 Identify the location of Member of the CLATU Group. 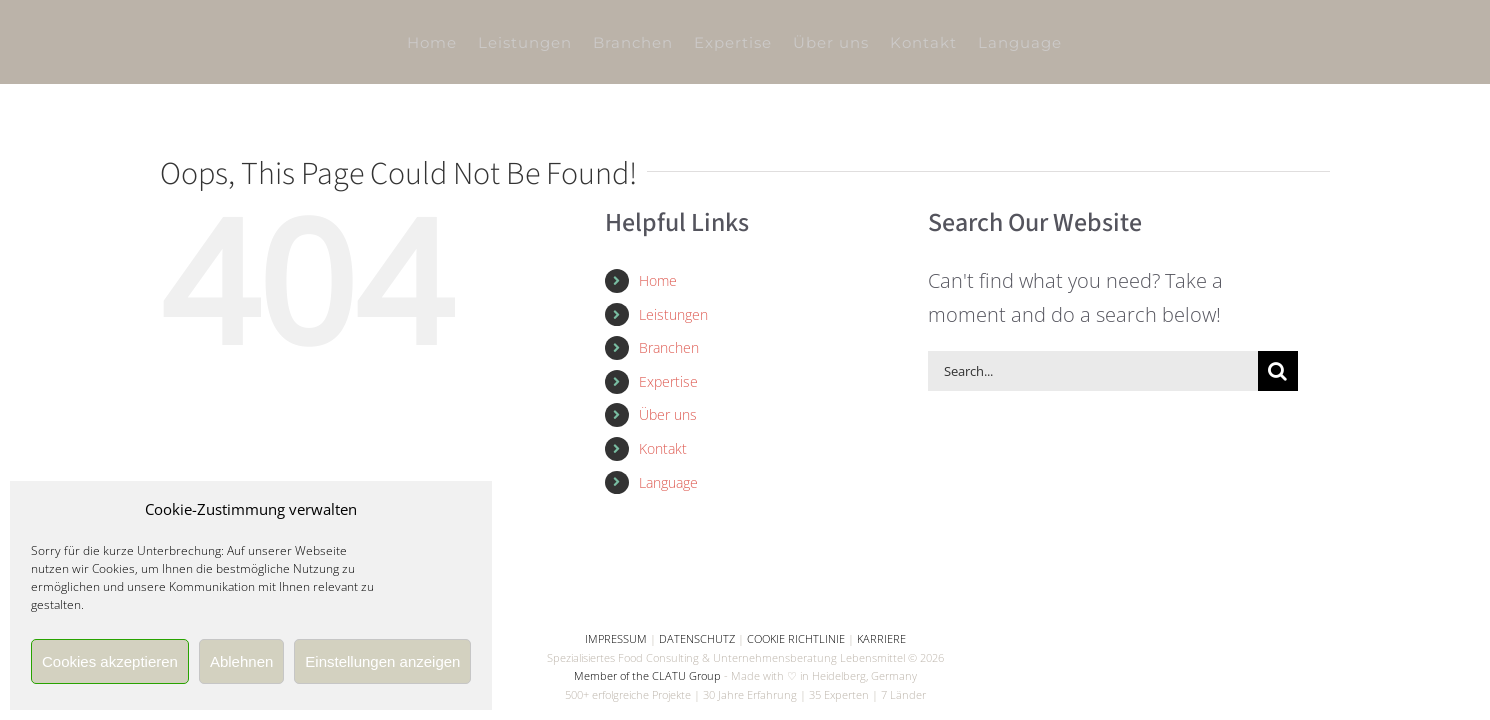
(647, 675).